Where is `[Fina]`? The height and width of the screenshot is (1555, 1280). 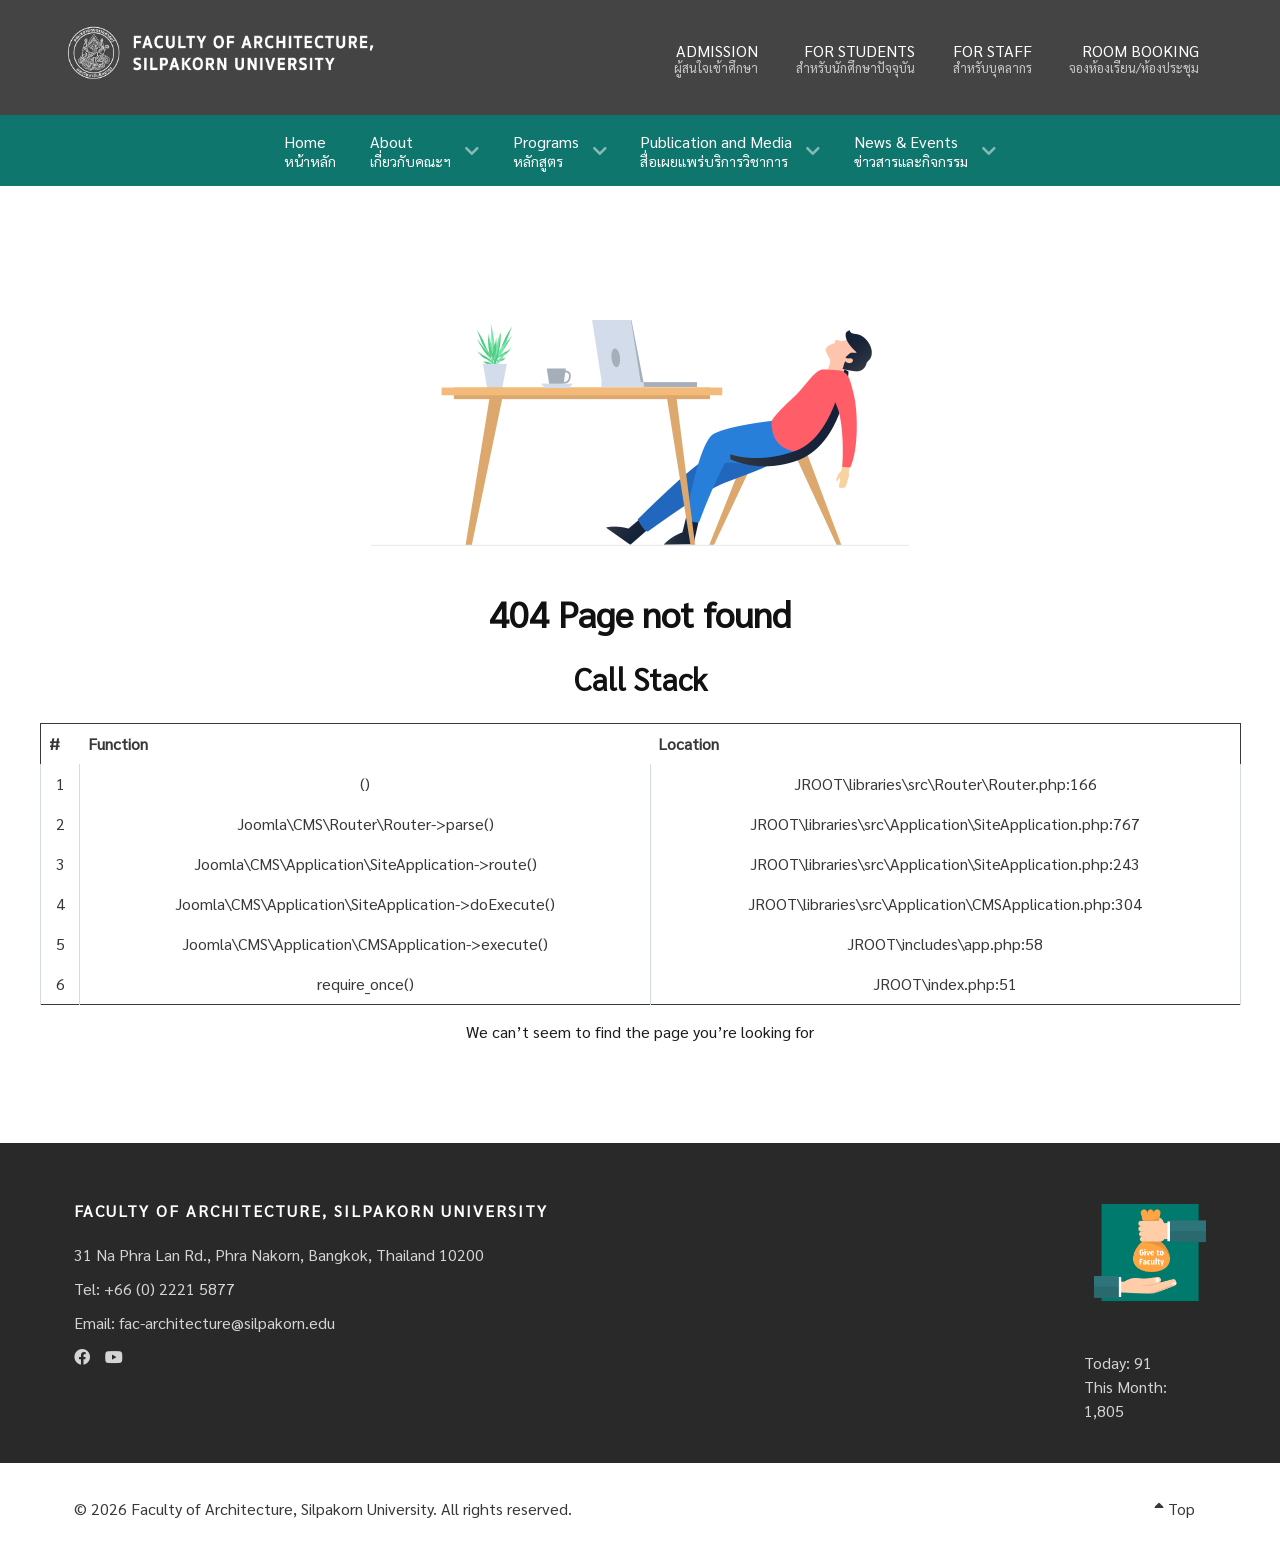 [Fina] is located at coordinates (220, 52).